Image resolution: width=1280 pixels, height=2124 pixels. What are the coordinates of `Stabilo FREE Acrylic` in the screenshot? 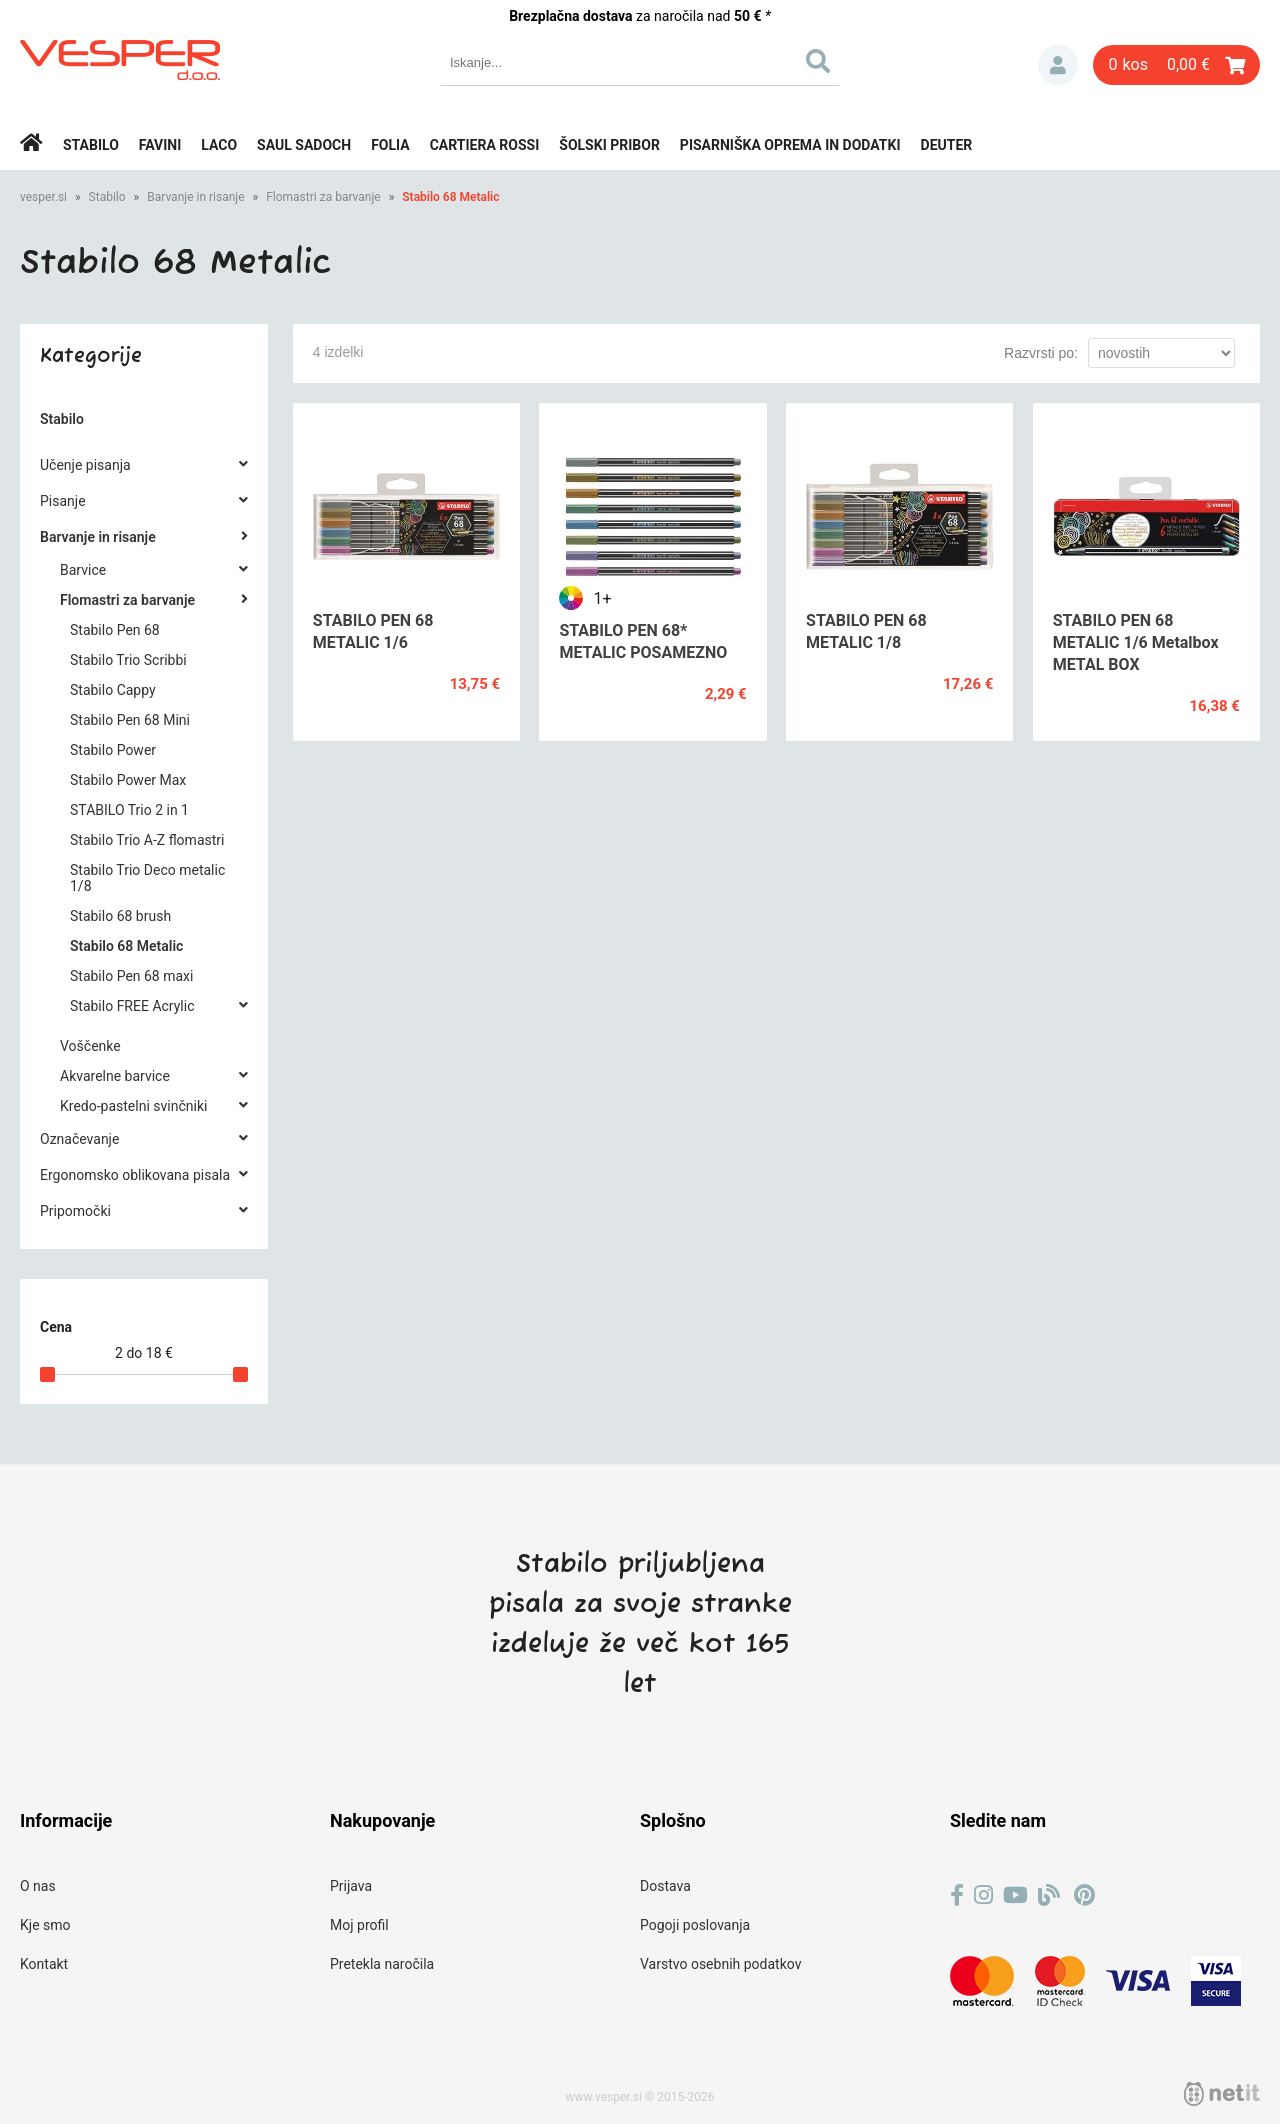 It's located at (132, 1006).